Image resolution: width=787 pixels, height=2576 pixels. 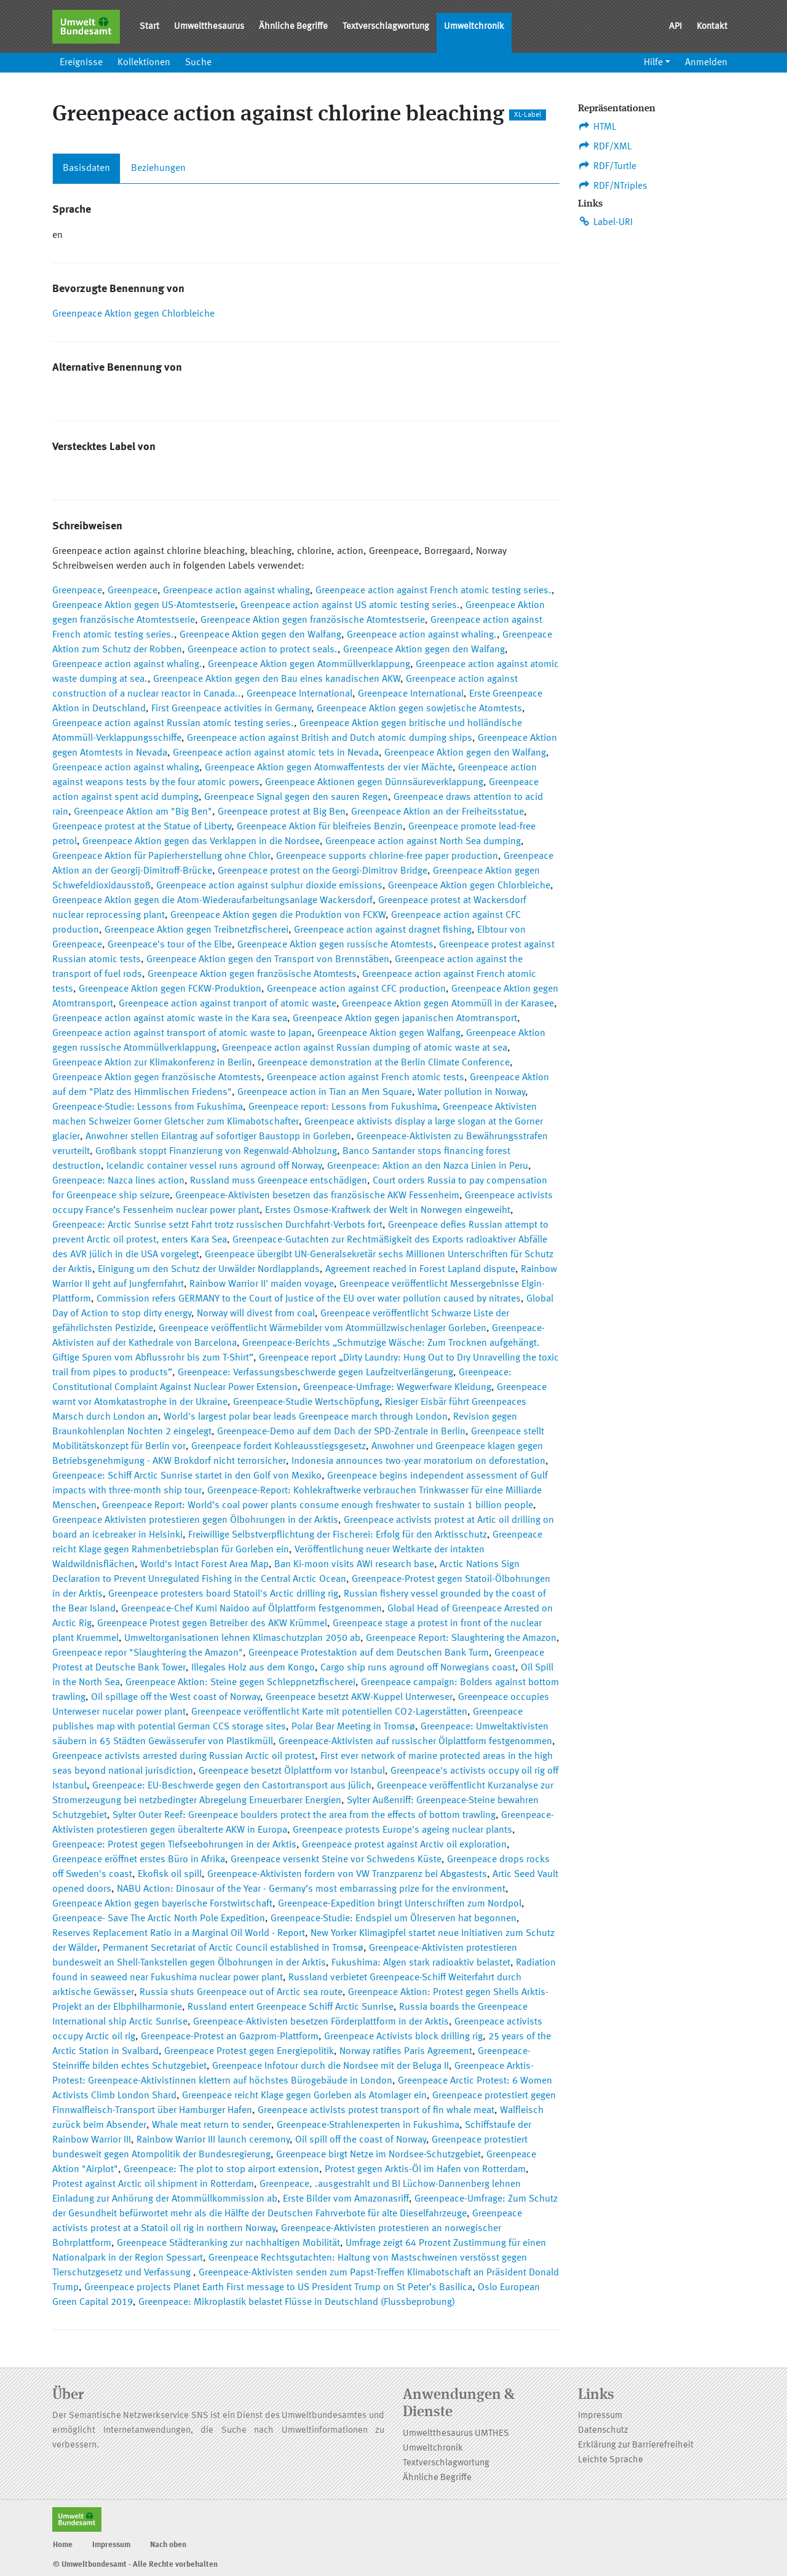 I want to click on Greenpeace Aktion gegen japanischen Atomtransport, so click(x=405, y=1019).